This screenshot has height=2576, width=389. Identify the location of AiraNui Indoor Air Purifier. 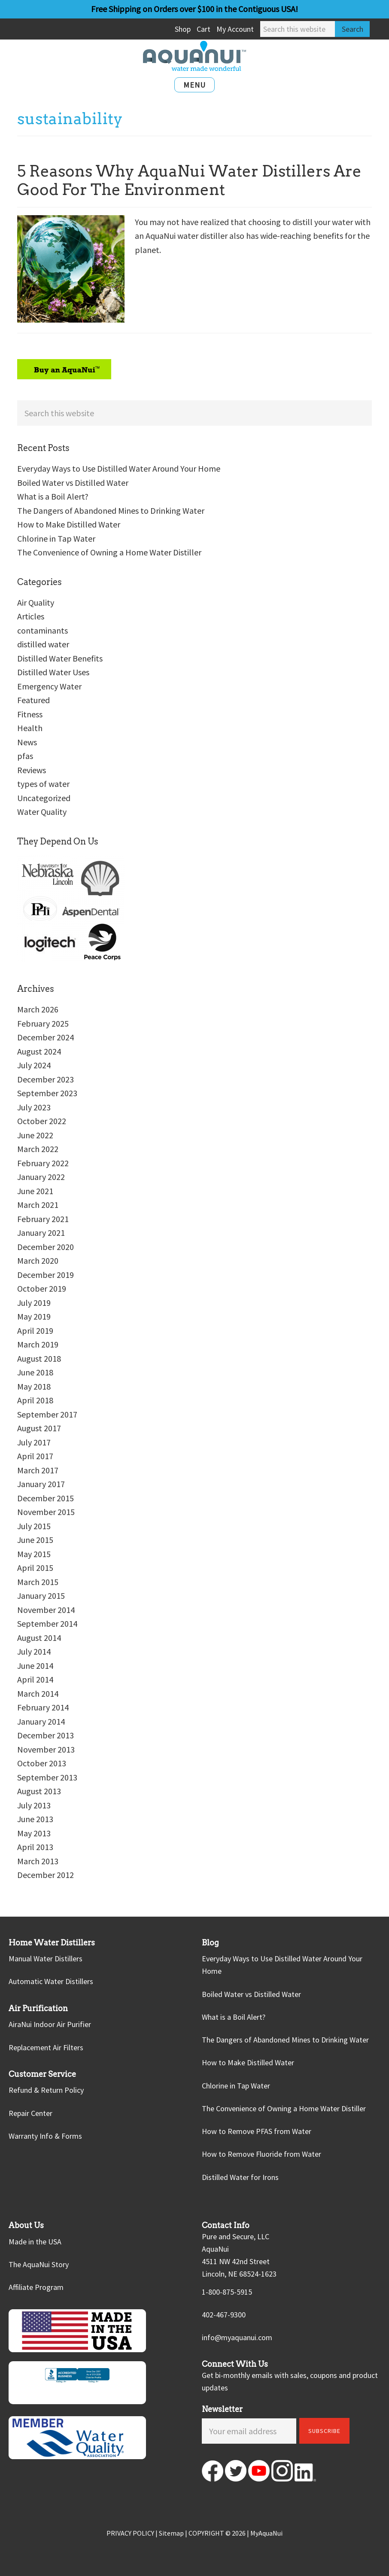
(50, 2024).